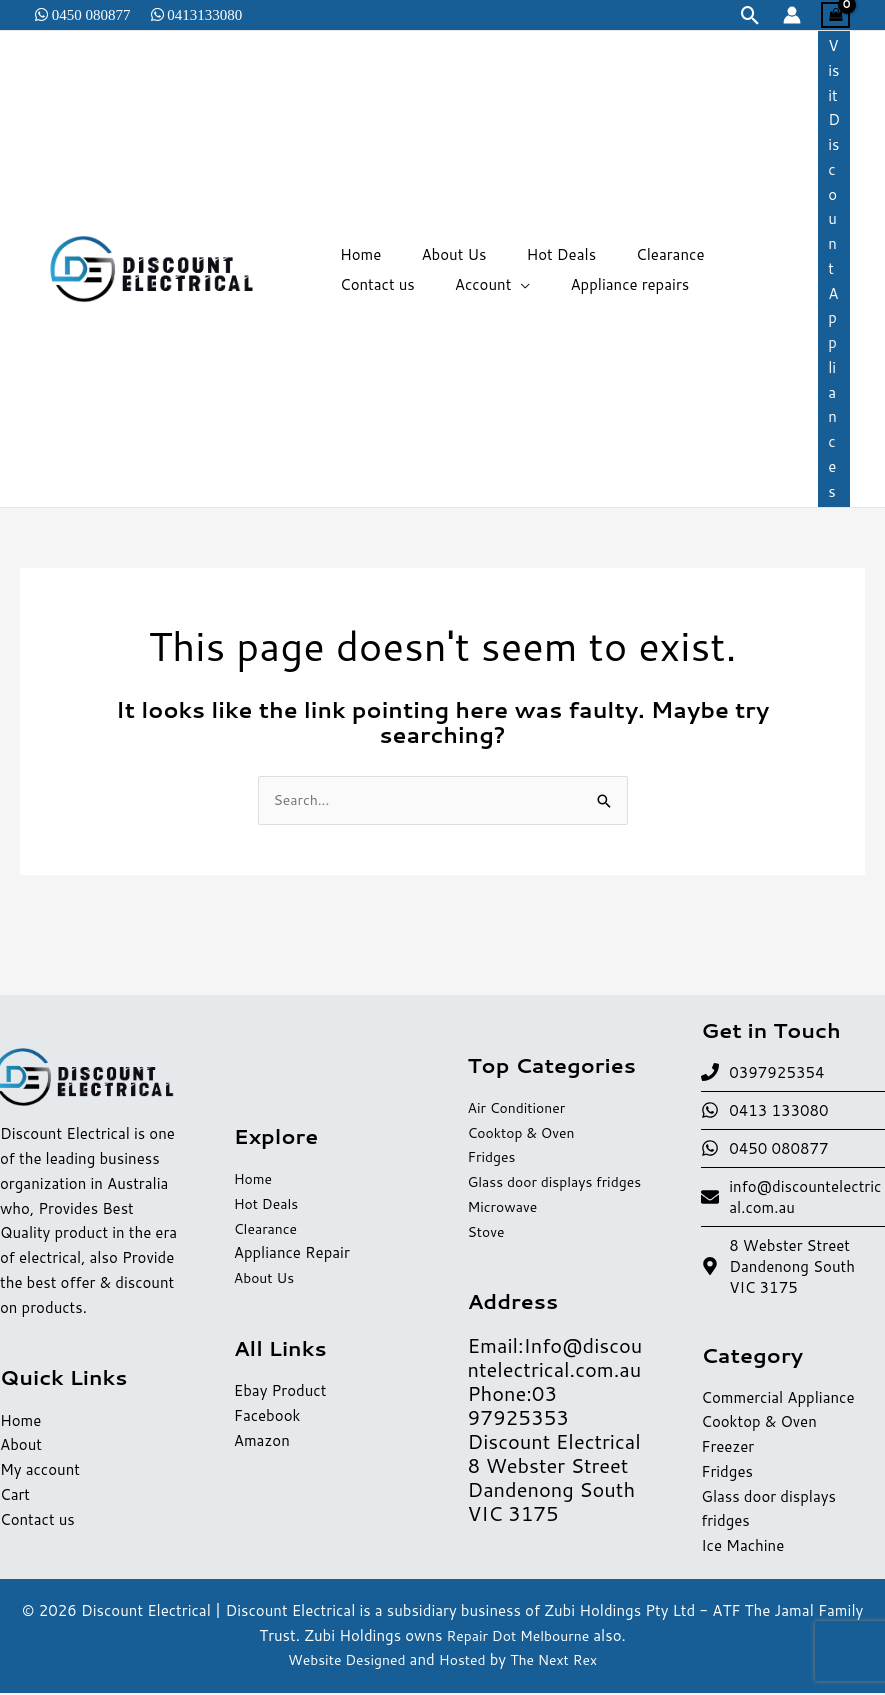 Image resolution: width=885 pixels, height=1695 pixels. Describe the element at coordinates (835, 15) in the screenshot. I see `[View Shopping Cart, empty]` at that location.